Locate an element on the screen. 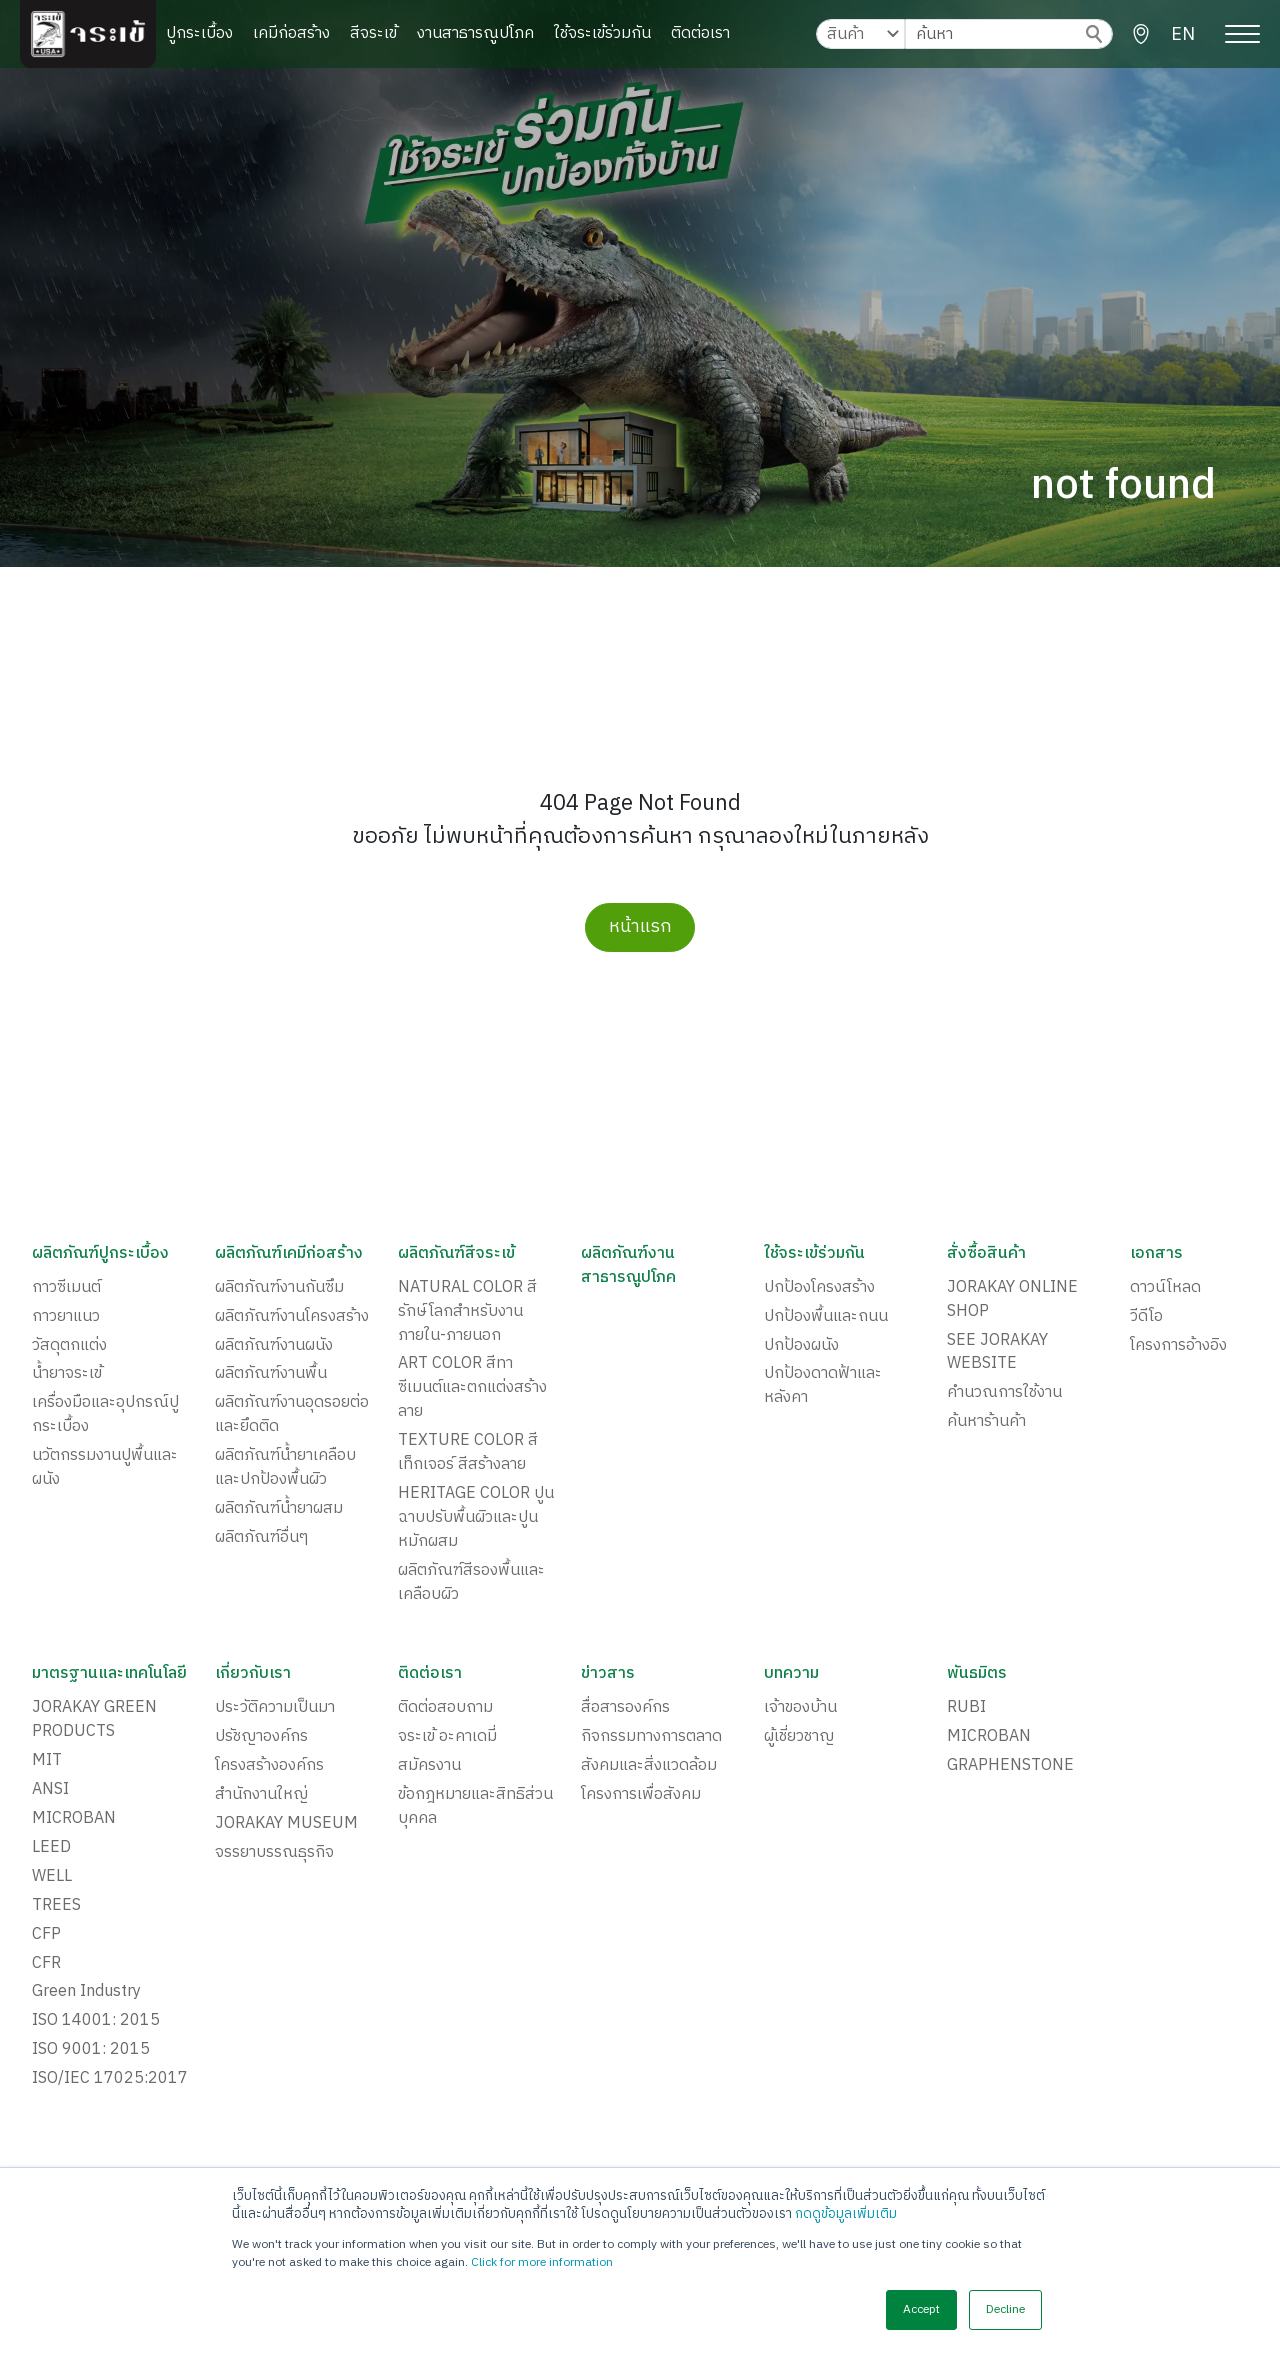  นวัตกรรมงานปูพื้นและผนัง is located at coordinates (105, 1469).